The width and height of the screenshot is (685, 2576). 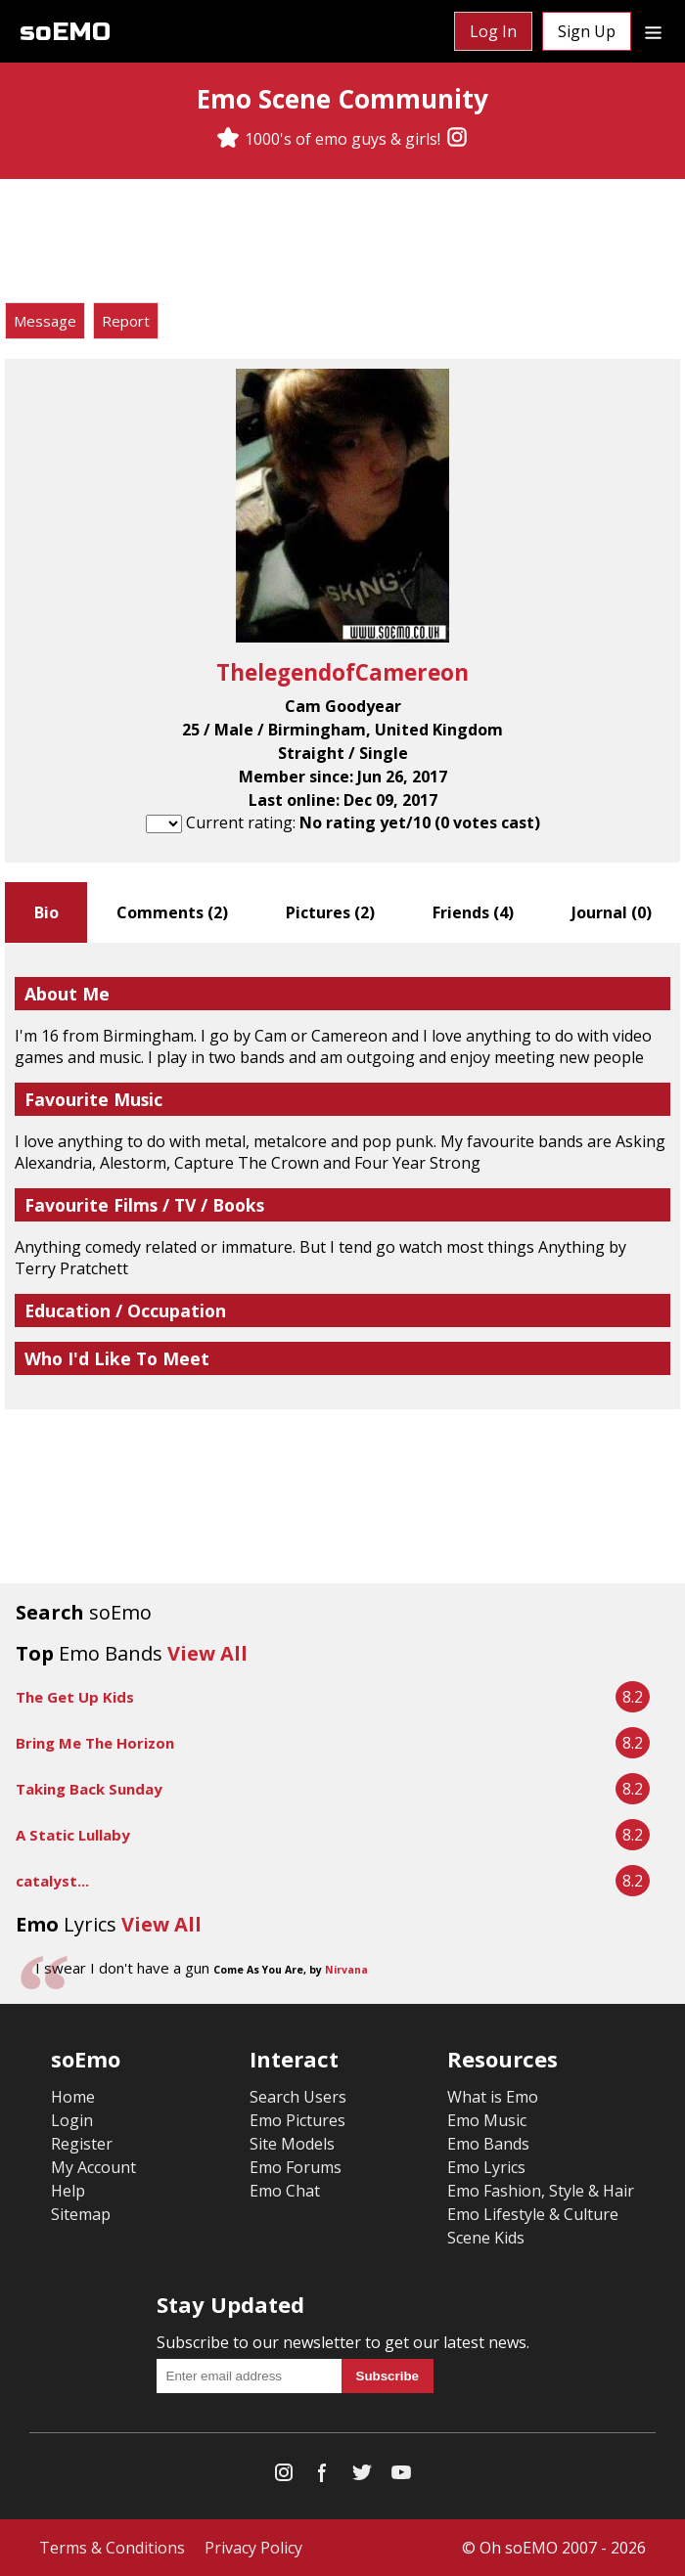 I want to click on [Facebook], so click(x=323, y=2477).